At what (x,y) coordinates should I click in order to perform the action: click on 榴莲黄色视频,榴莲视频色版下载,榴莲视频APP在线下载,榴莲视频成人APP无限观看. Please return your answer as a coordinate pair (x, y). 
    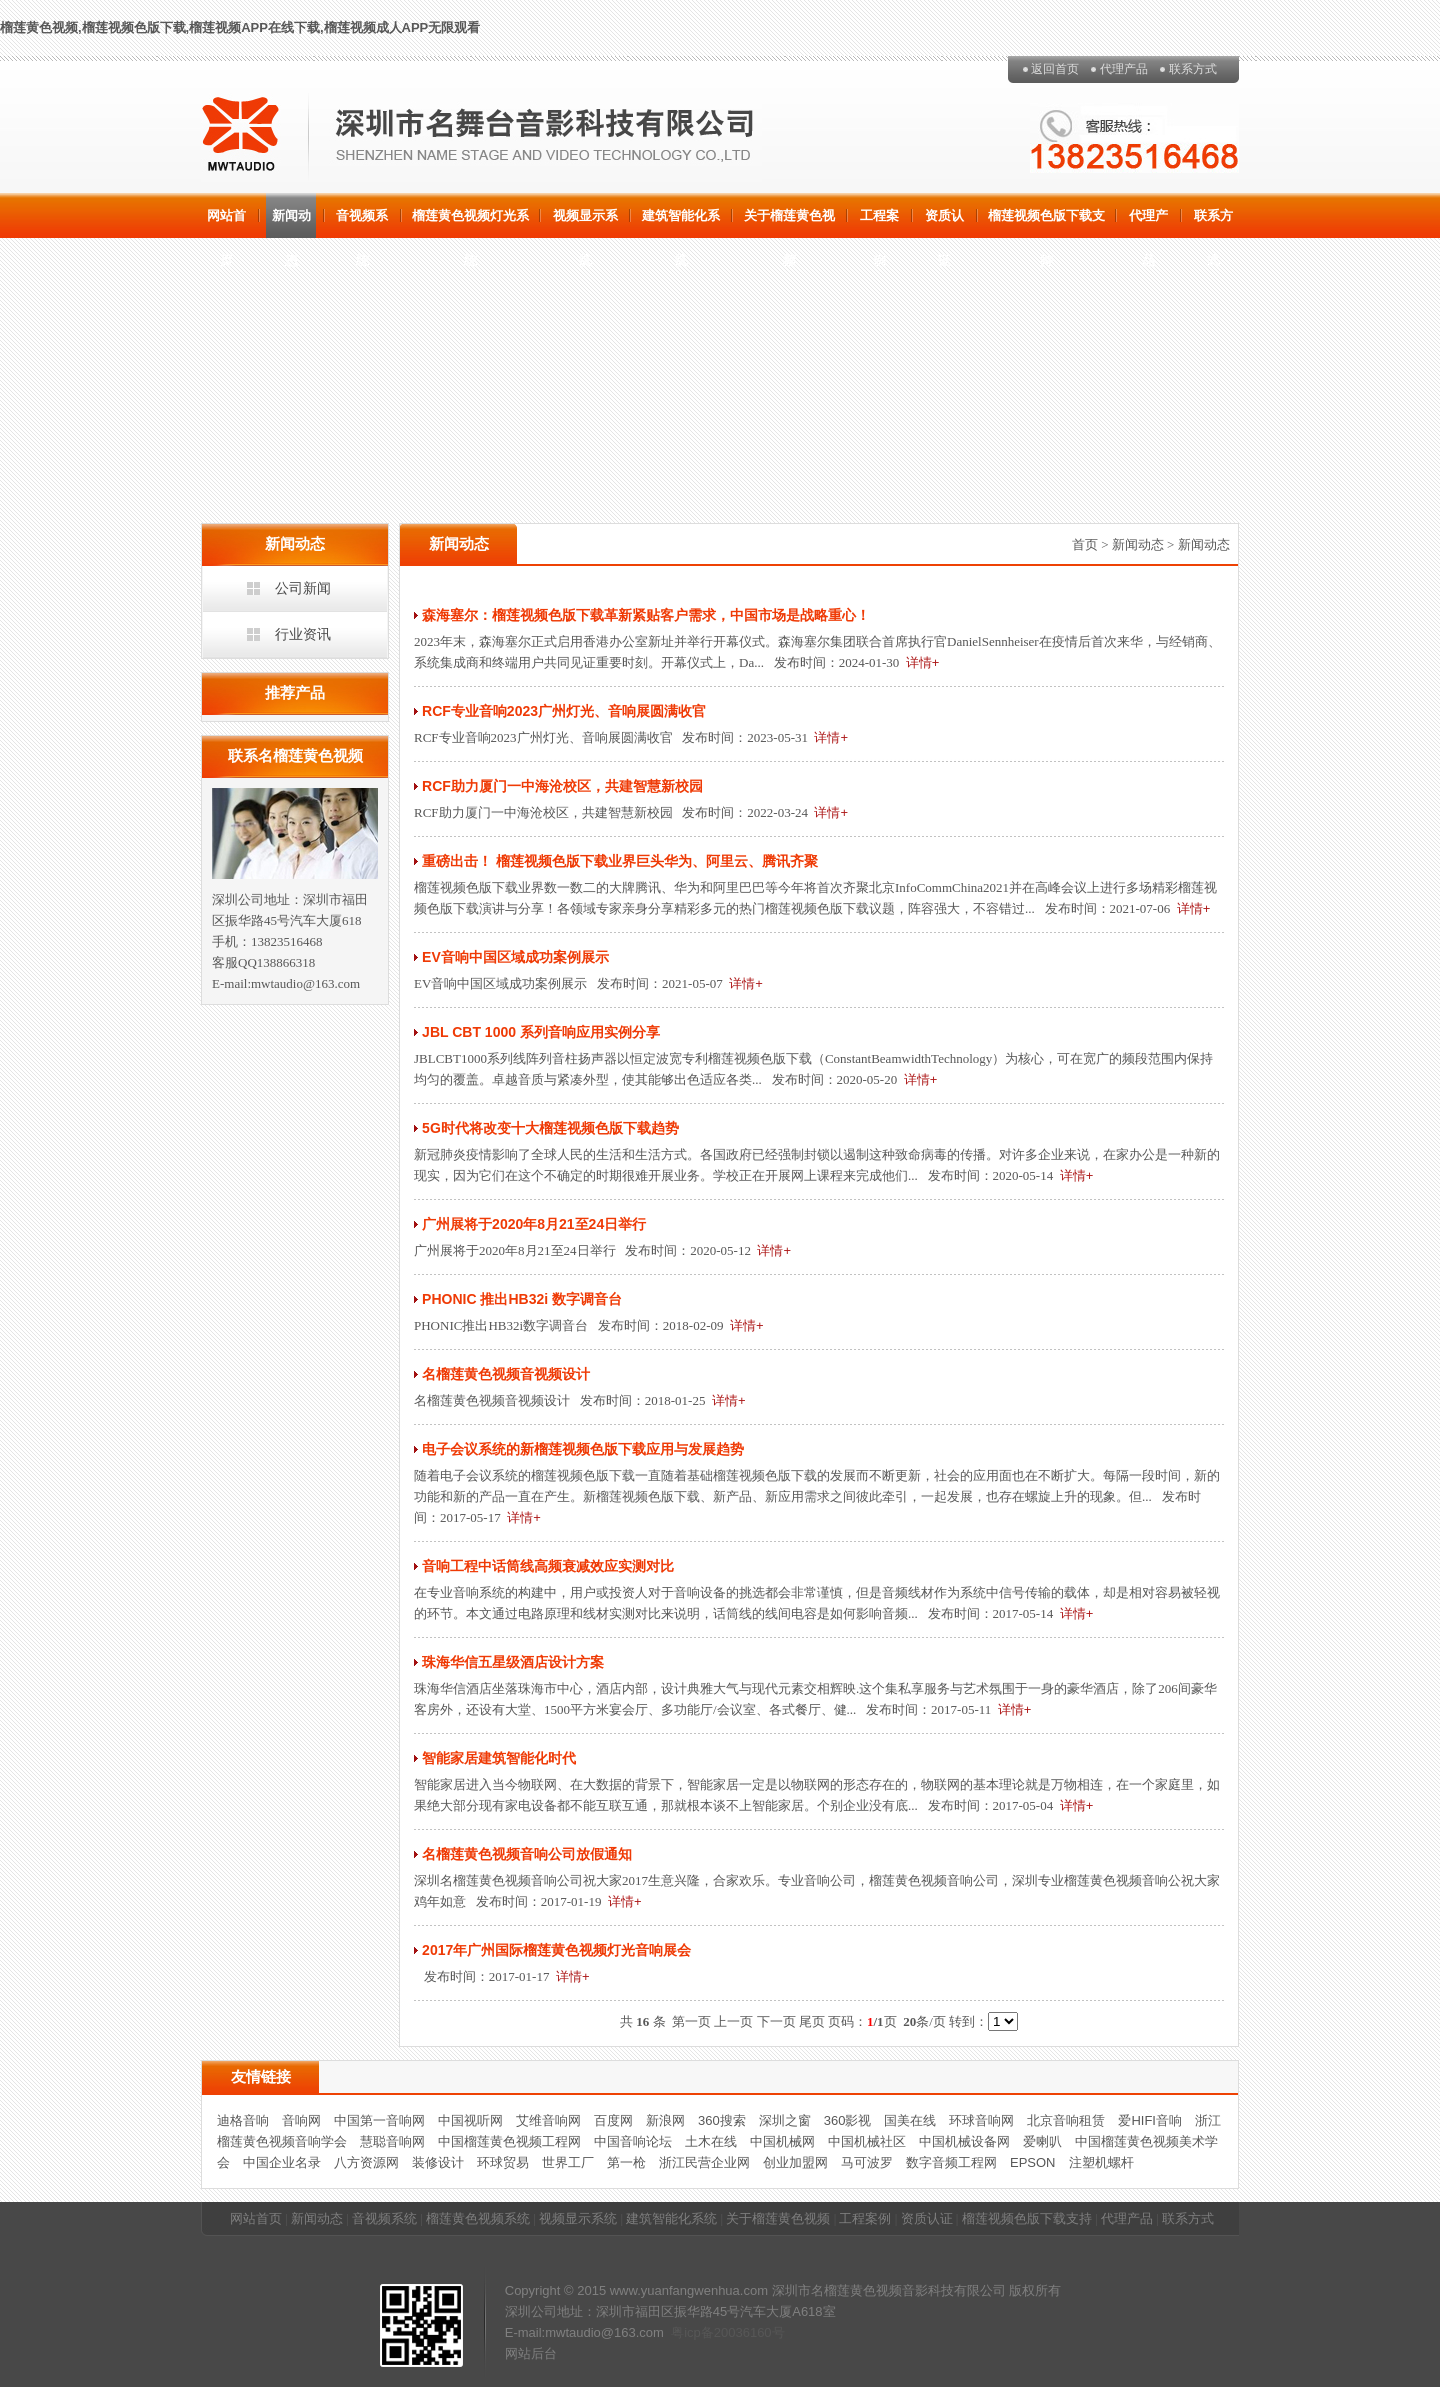
    Looking at the image, I should click on (240, 27).